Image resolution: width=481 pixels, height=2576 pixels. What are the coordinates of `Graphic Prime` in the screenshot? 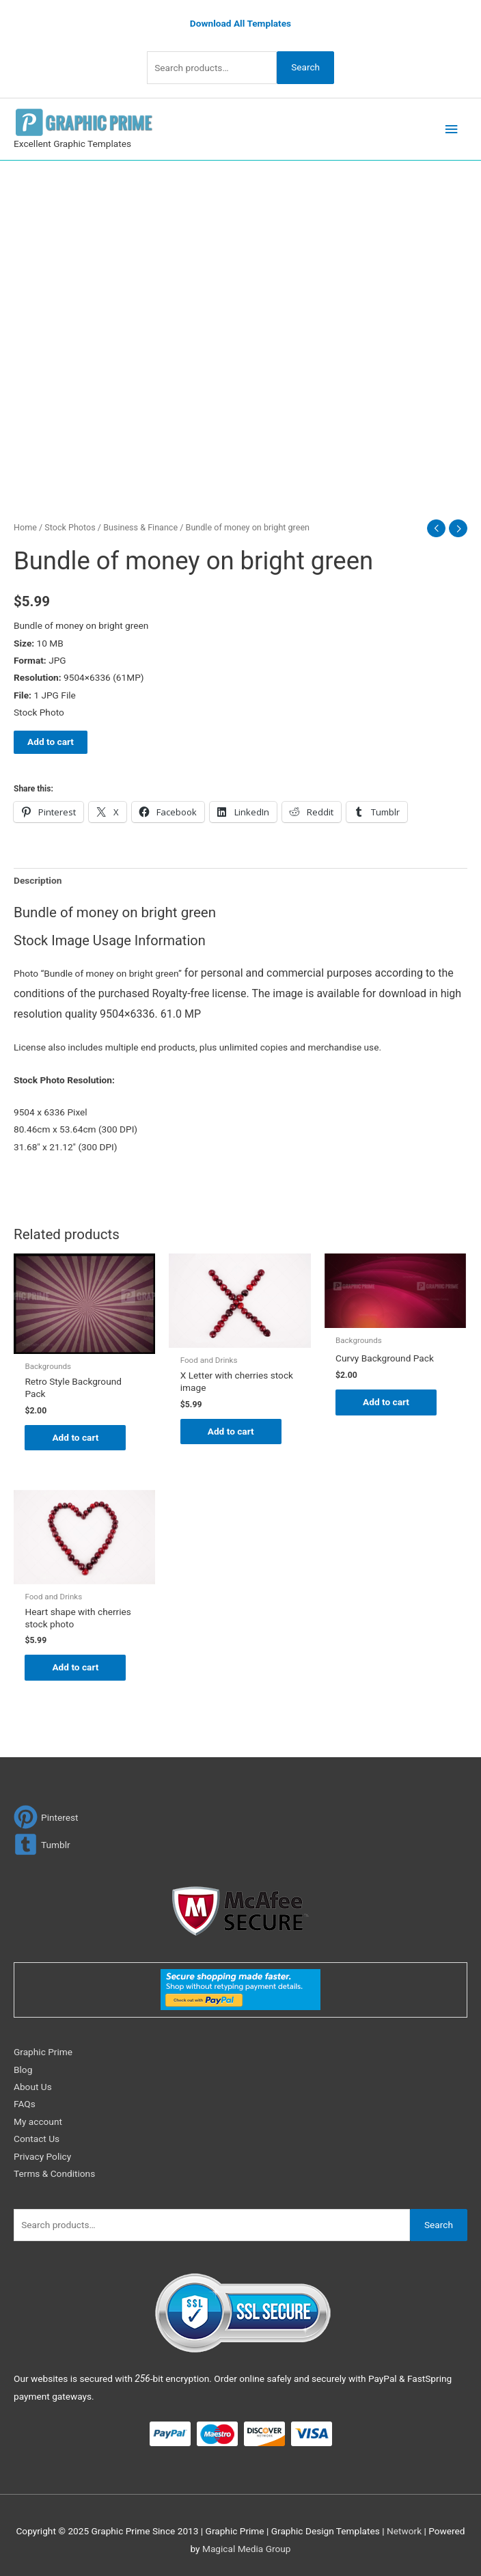 It's located at (43, 2051).